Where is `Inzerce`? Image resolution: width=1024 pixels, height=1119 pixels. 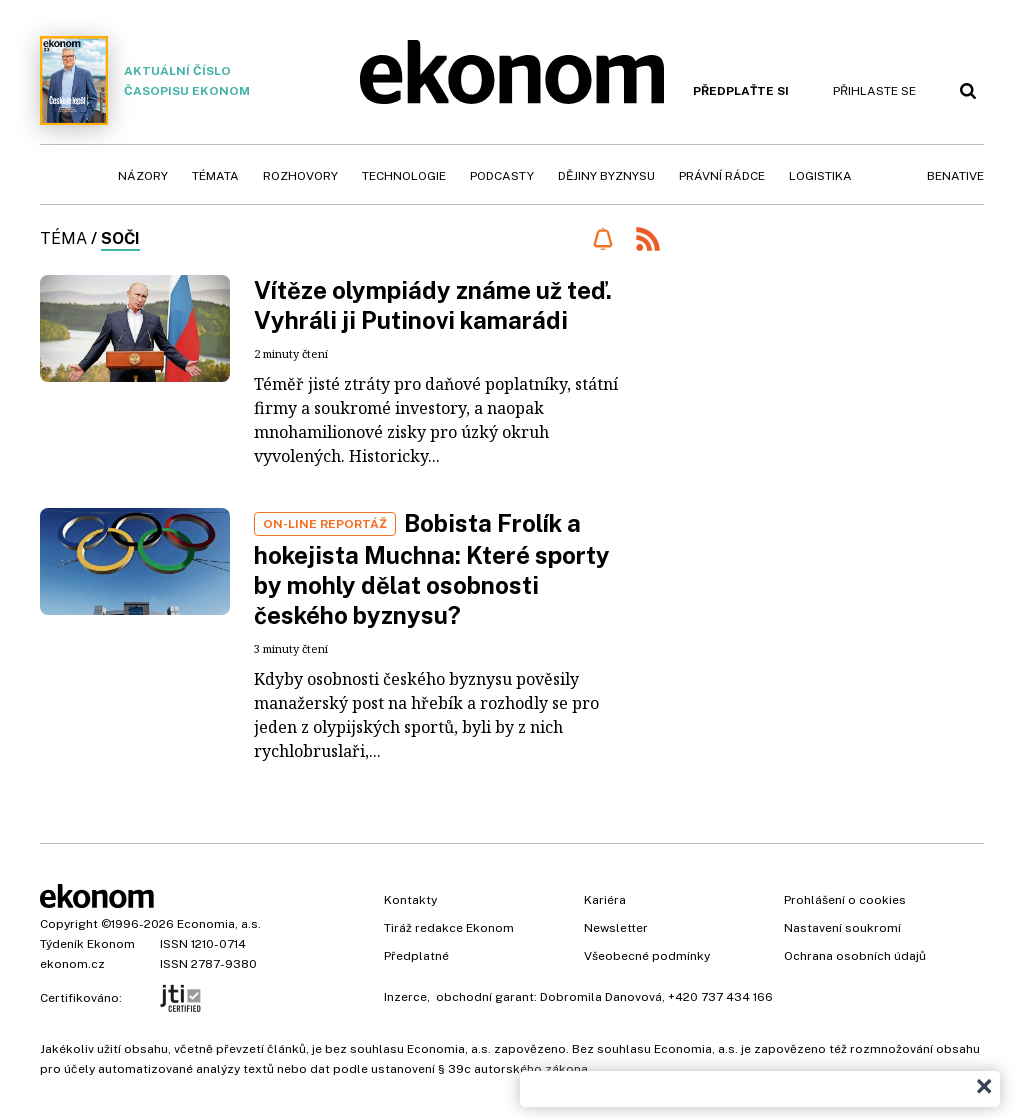
Inzerce is located at coordinates (405, 997).